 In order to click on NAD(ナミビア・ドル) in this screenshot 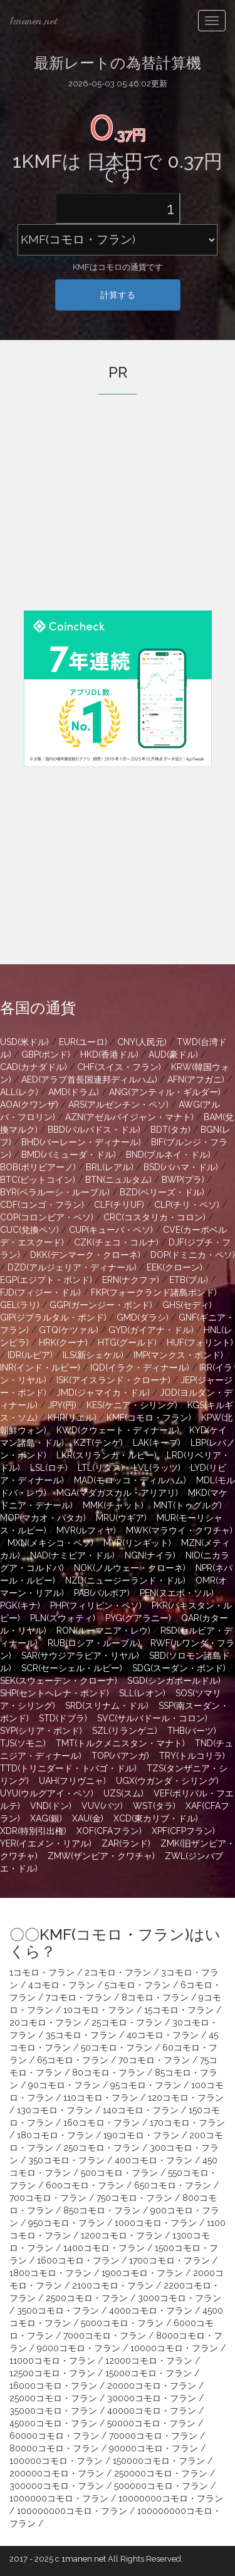, I will do `click(72, 1555)`.